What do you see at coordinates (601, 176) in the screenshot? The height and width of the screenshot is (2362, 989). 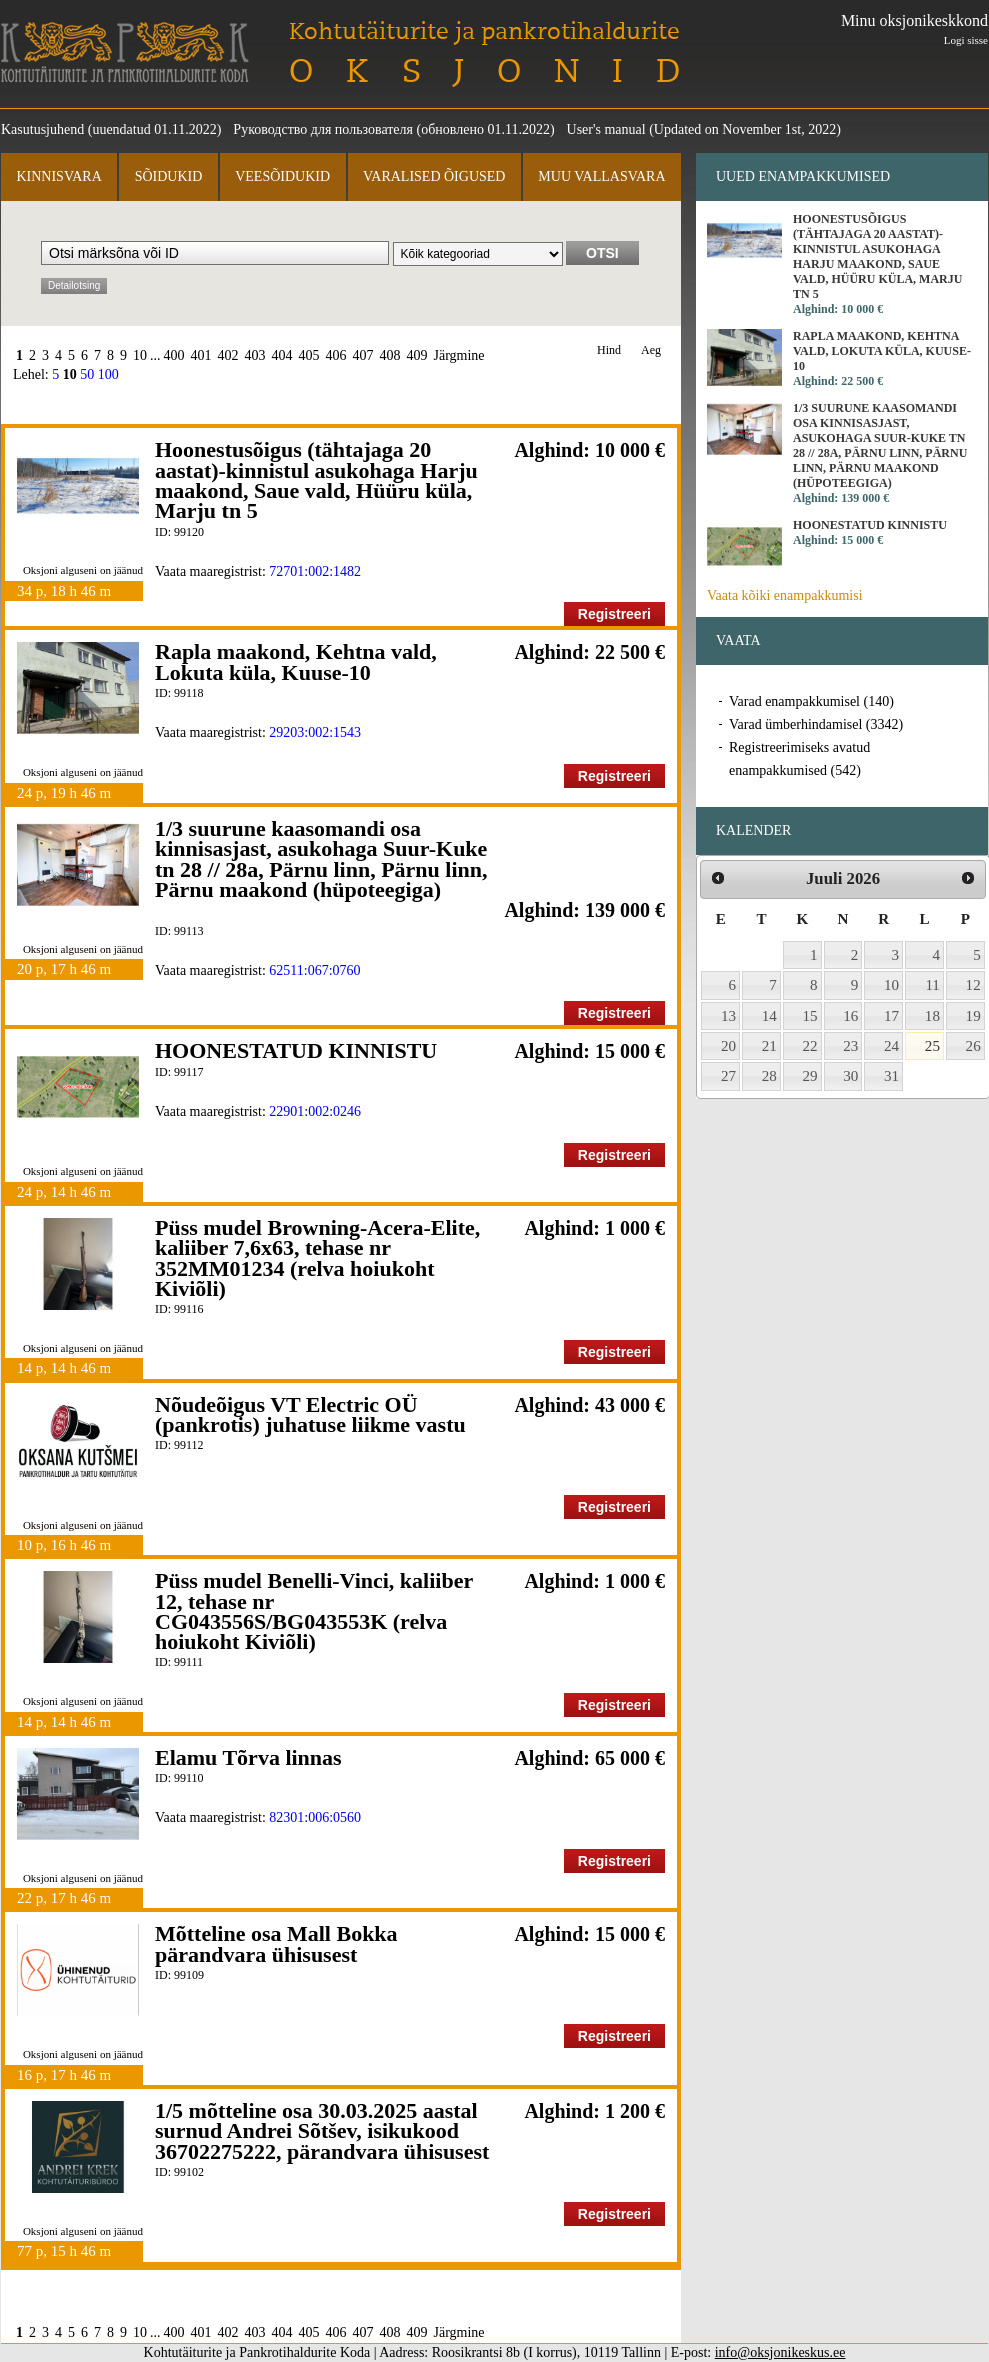 I see `Muu vallasvara` at bounding box center [601, 176].